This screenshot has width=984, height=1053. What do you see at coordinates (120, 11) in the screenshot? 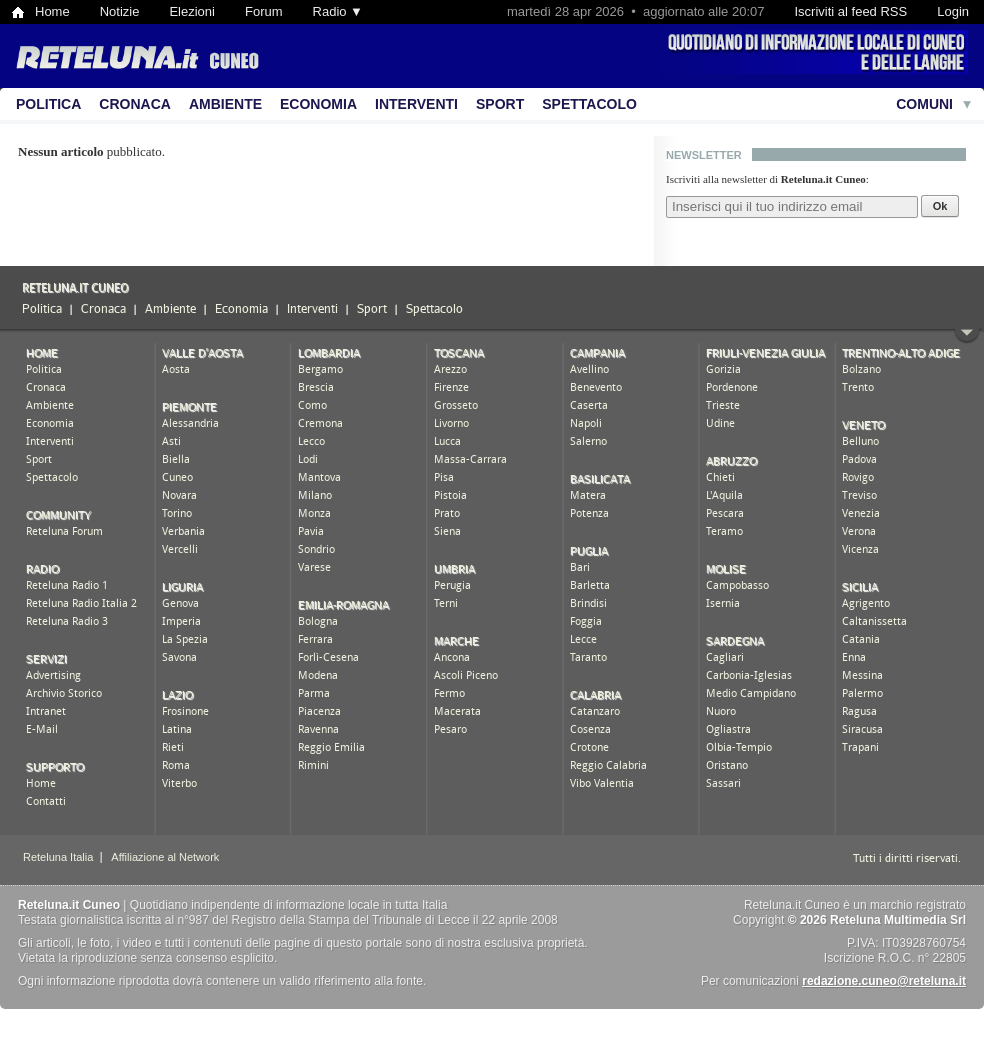
I see `Notizie` at bounding box center [120, 11].